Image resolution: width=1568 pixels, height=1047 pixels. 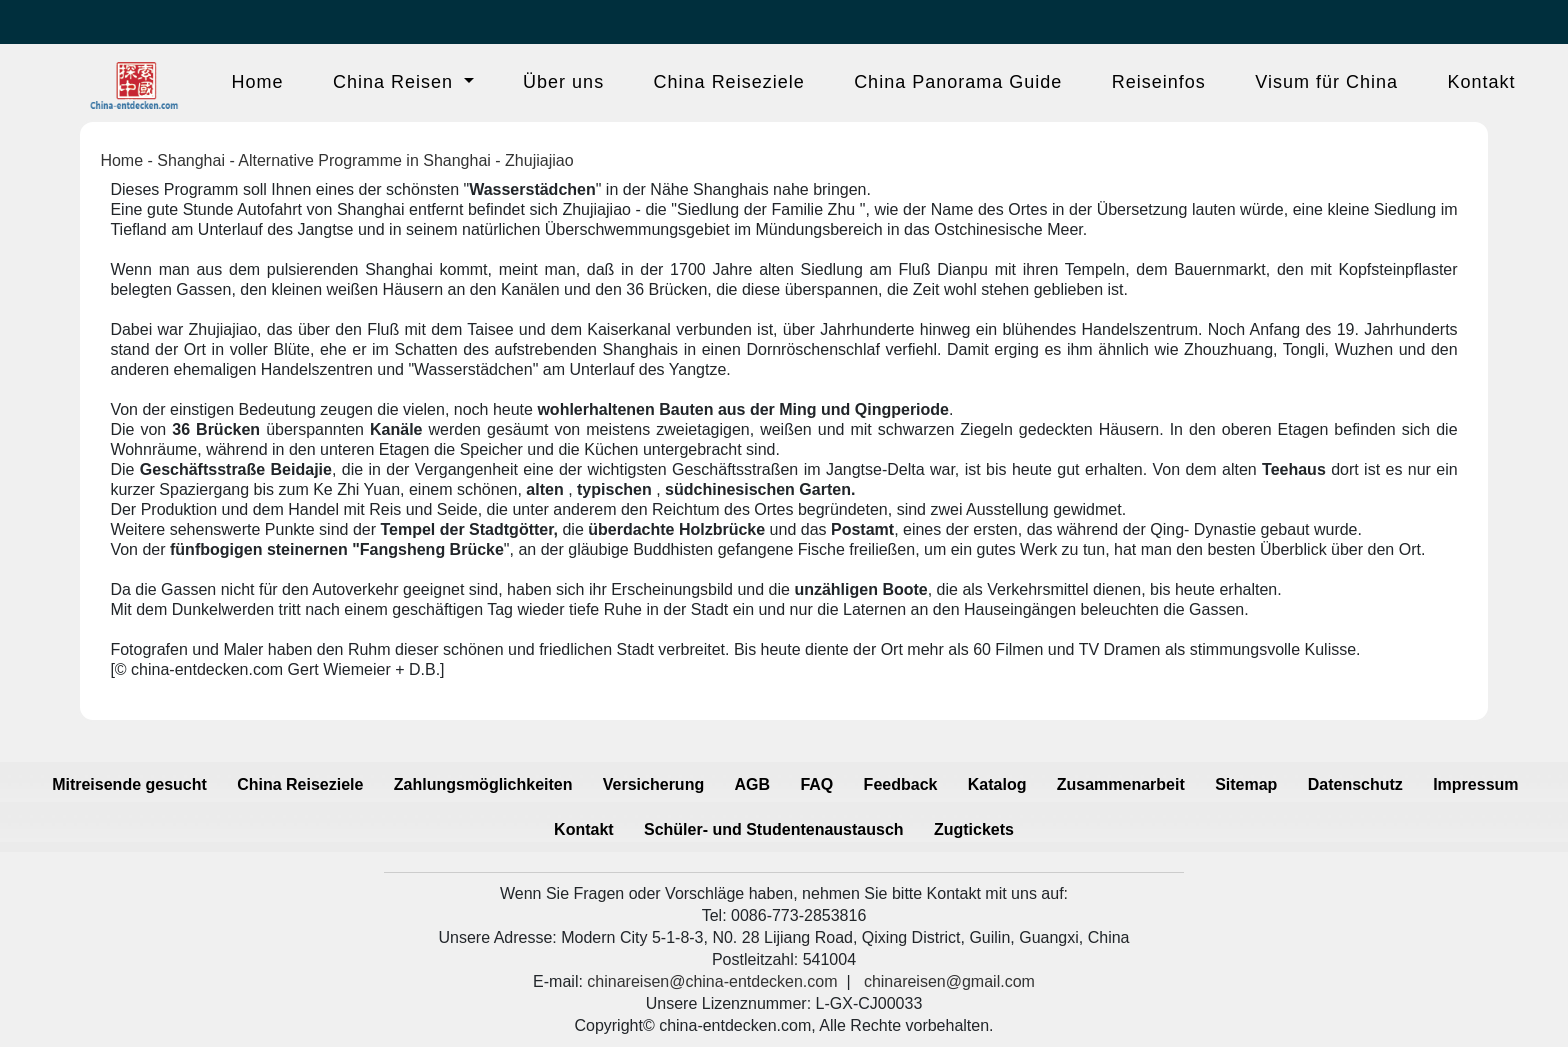 I want to click on Feedback, so click(x=901, y=784).